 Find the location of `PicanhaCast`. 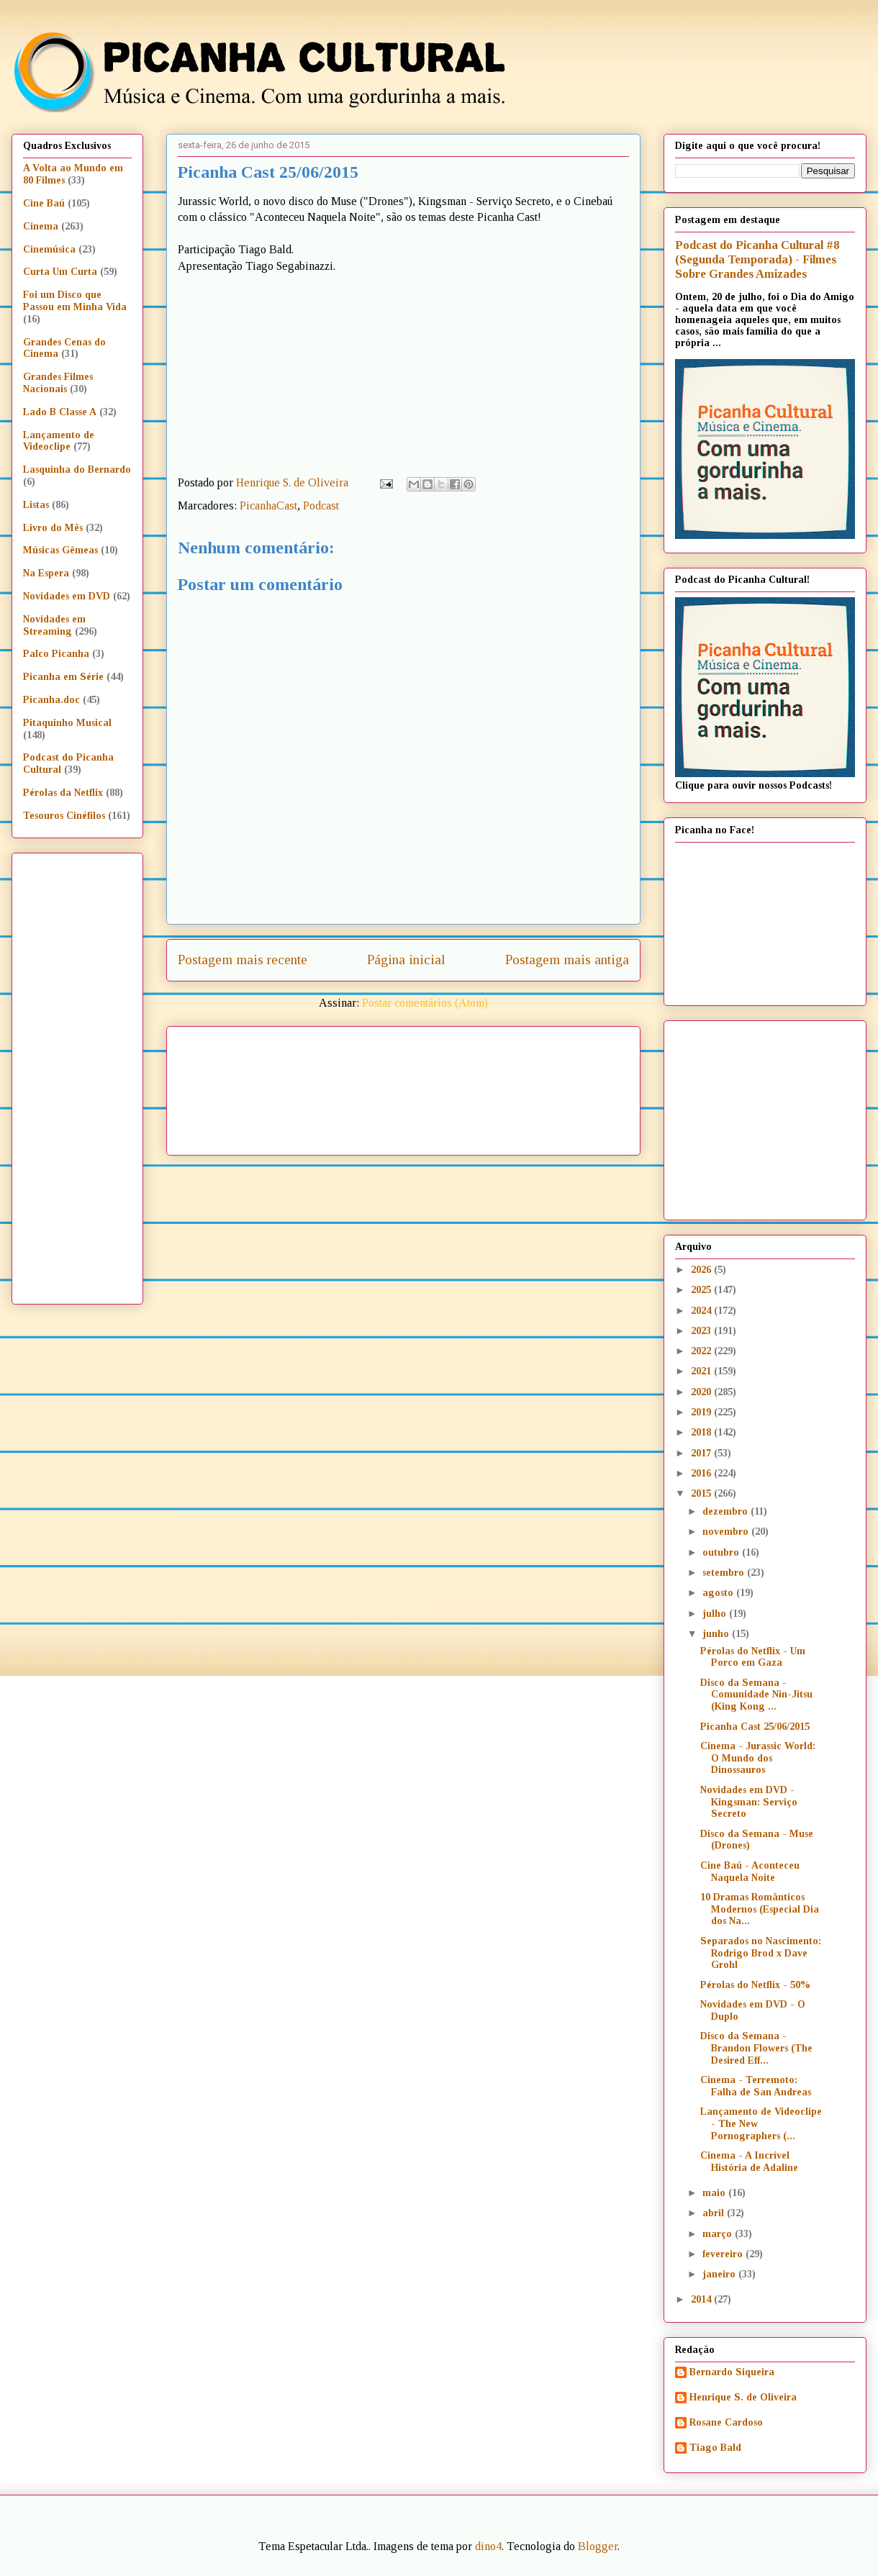

PicanhaCast is located at coordinates (268, 505).